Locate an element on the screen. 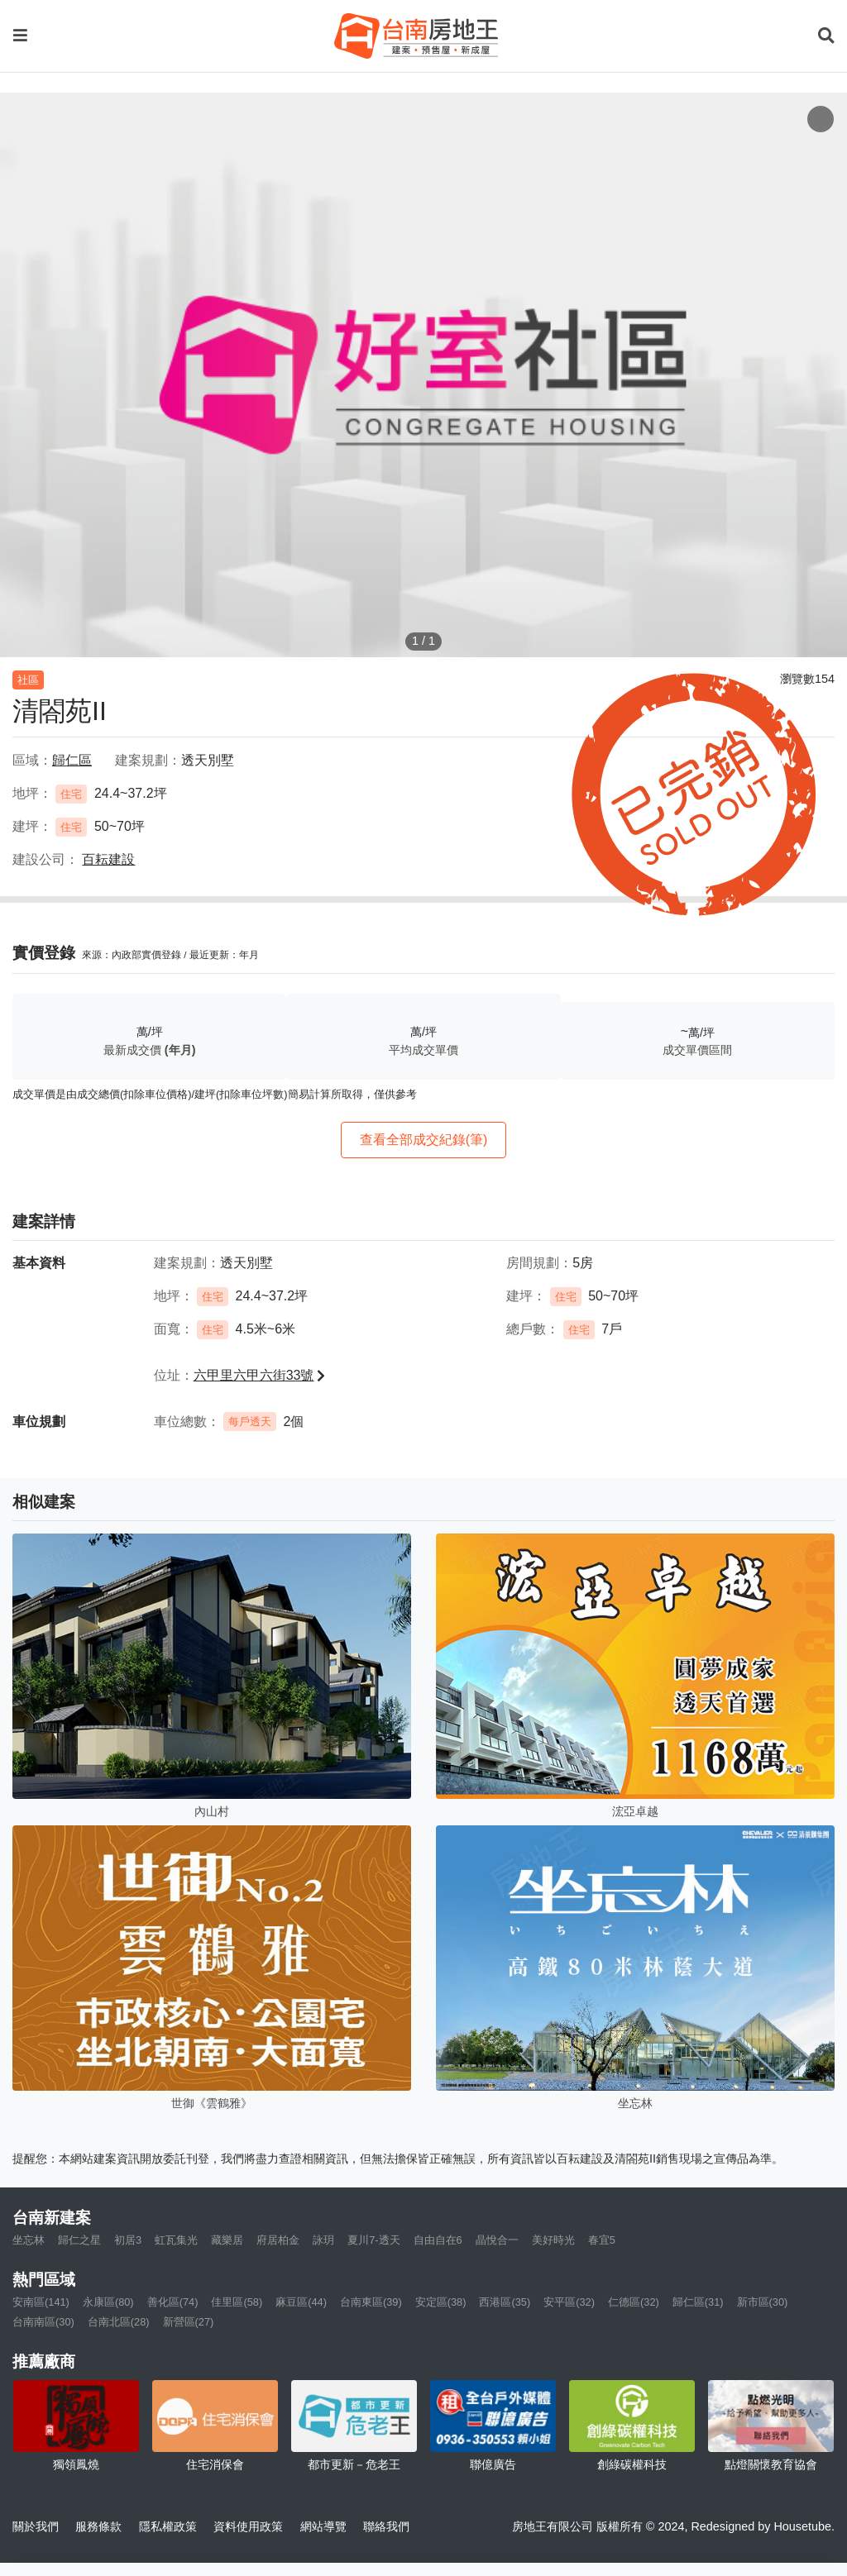  歸仁區(31) is located at coordinates (698, 2302).